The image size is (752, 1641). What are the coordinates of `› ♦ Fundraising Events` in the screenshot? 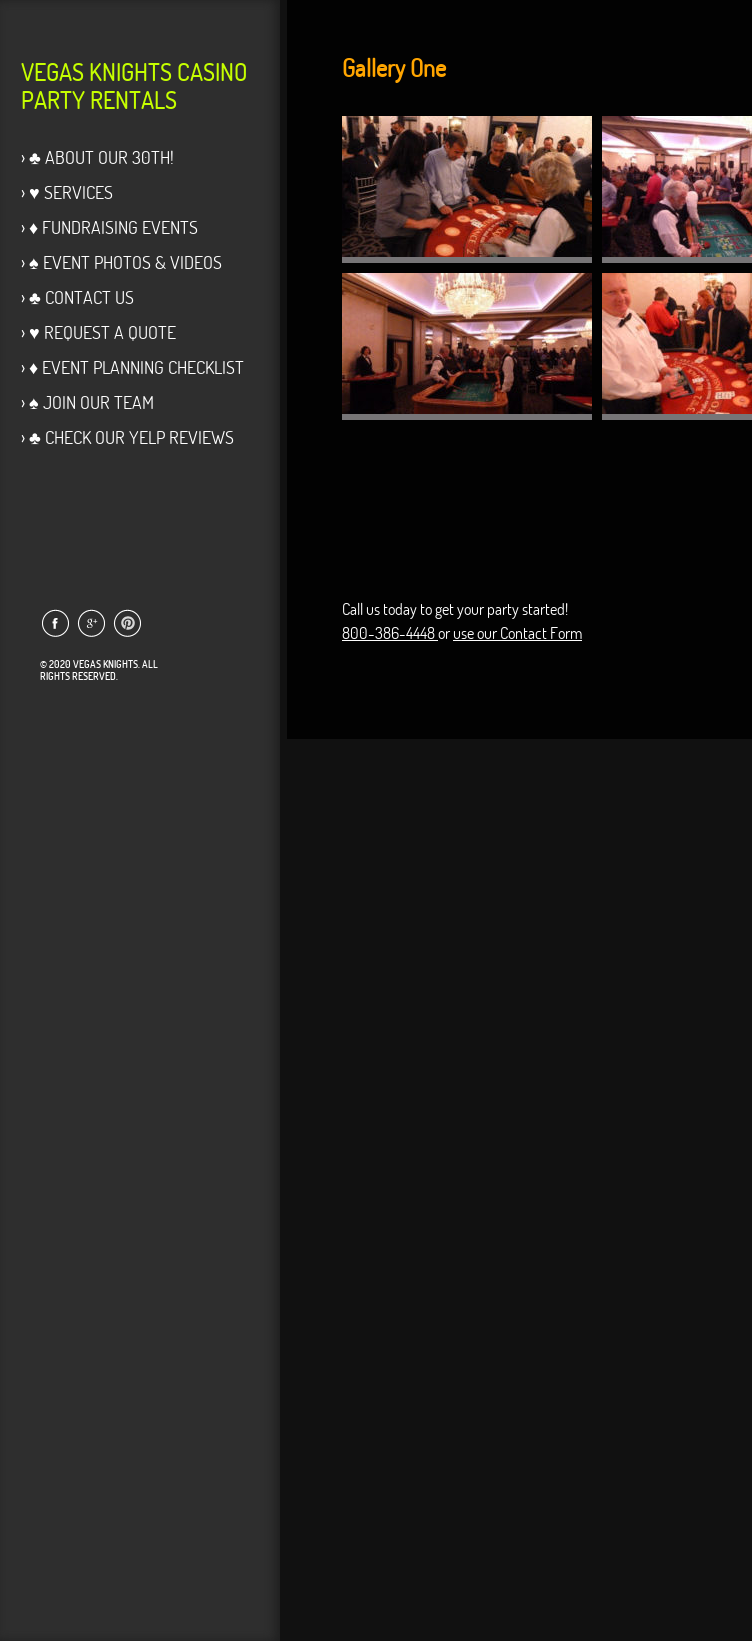 It's located at (109, 227).